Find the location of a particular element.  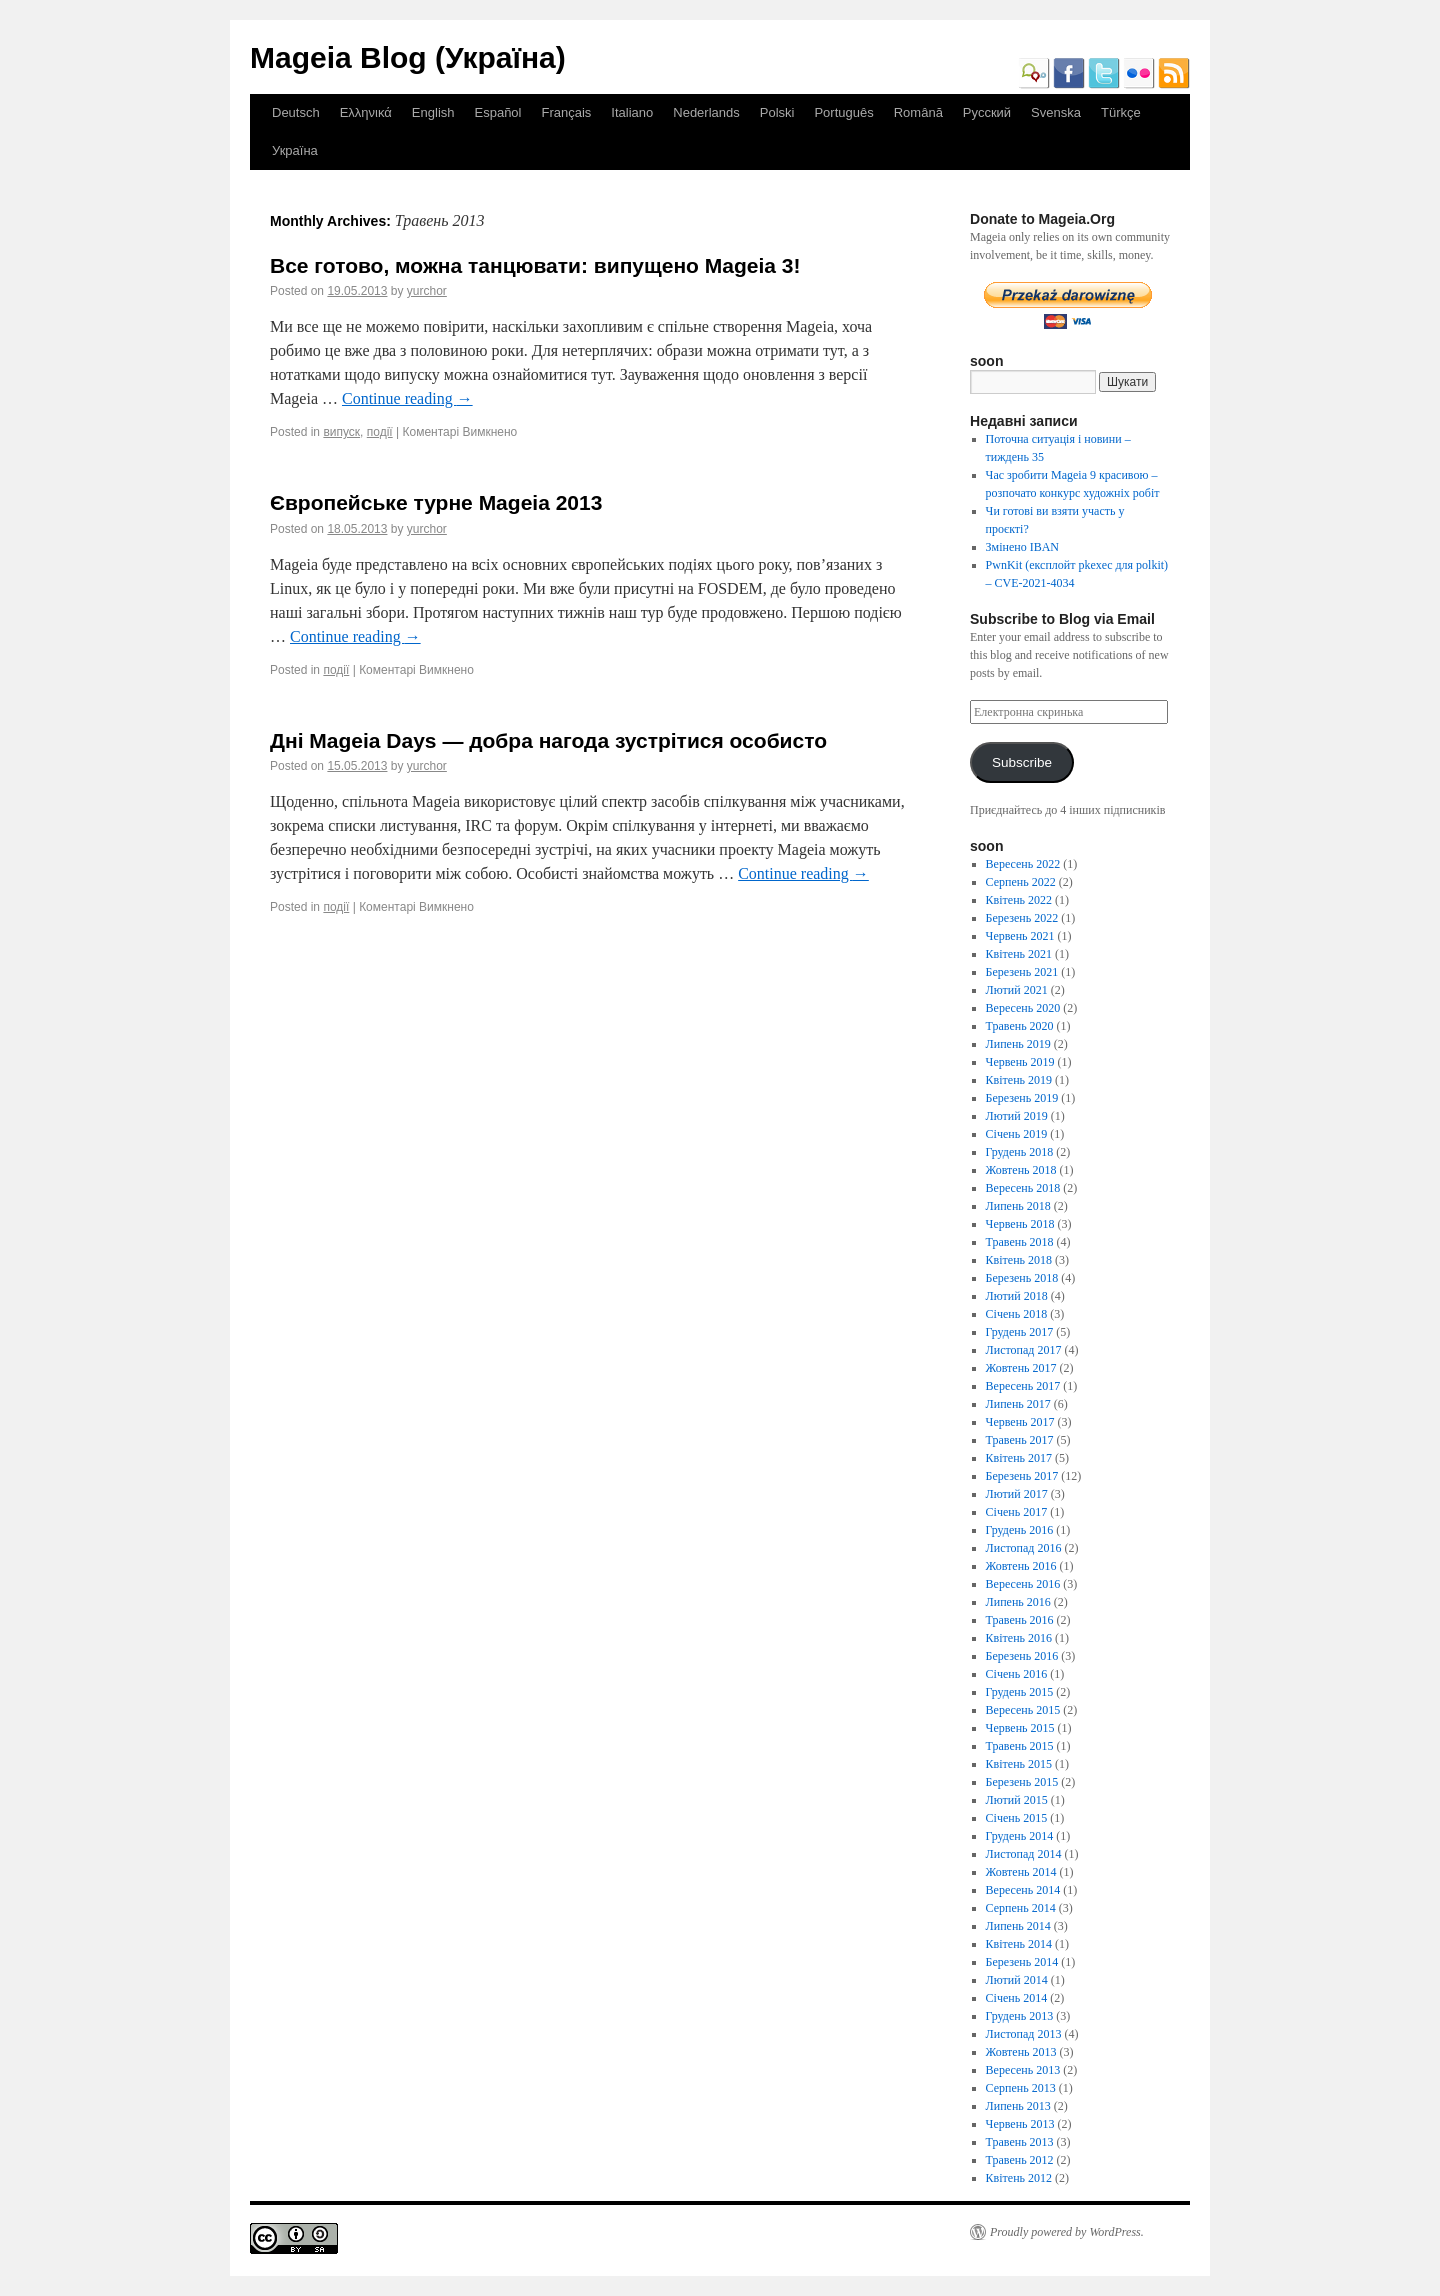

Травень 2020 is located at coordinates (1020, 1026).